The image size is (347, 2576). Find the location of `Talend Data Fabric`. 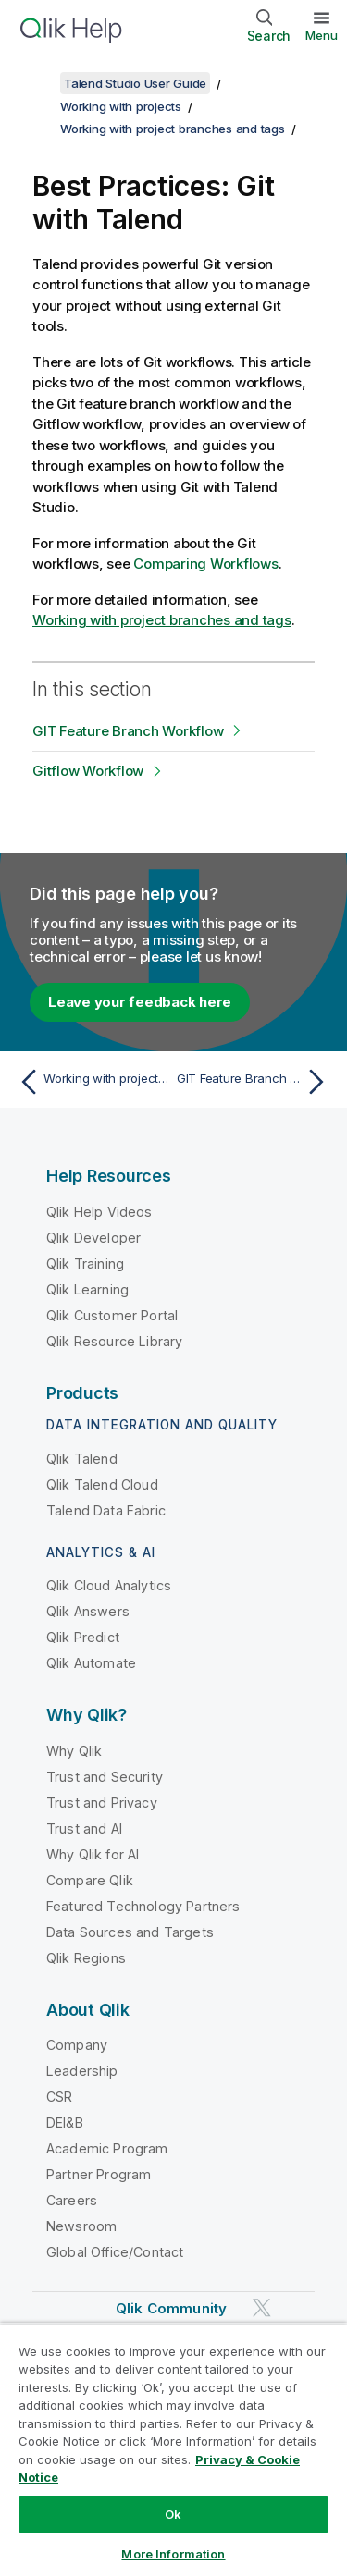

Talend Data Fabric is located at coordinates (106, 1510).